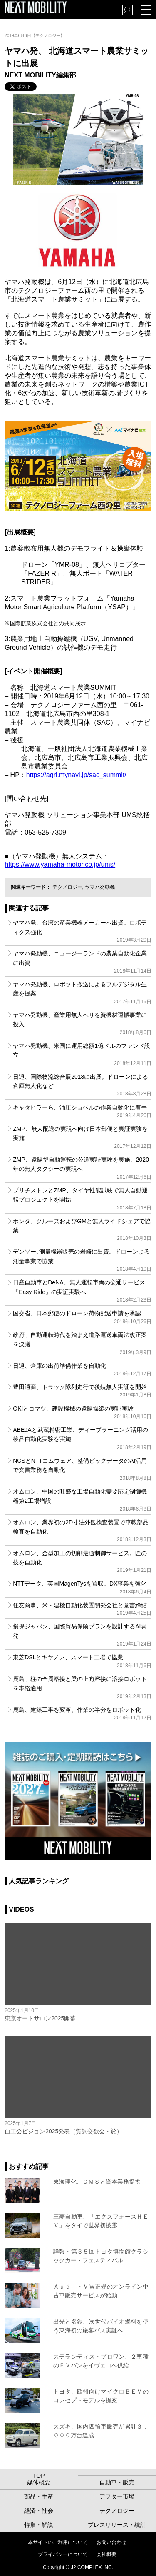 The height and width of the screenshot is (2576, 156). I want to click on ヤマハ発動機、ニュージーランドの農業自動化企業に出資, so click(82, 962).